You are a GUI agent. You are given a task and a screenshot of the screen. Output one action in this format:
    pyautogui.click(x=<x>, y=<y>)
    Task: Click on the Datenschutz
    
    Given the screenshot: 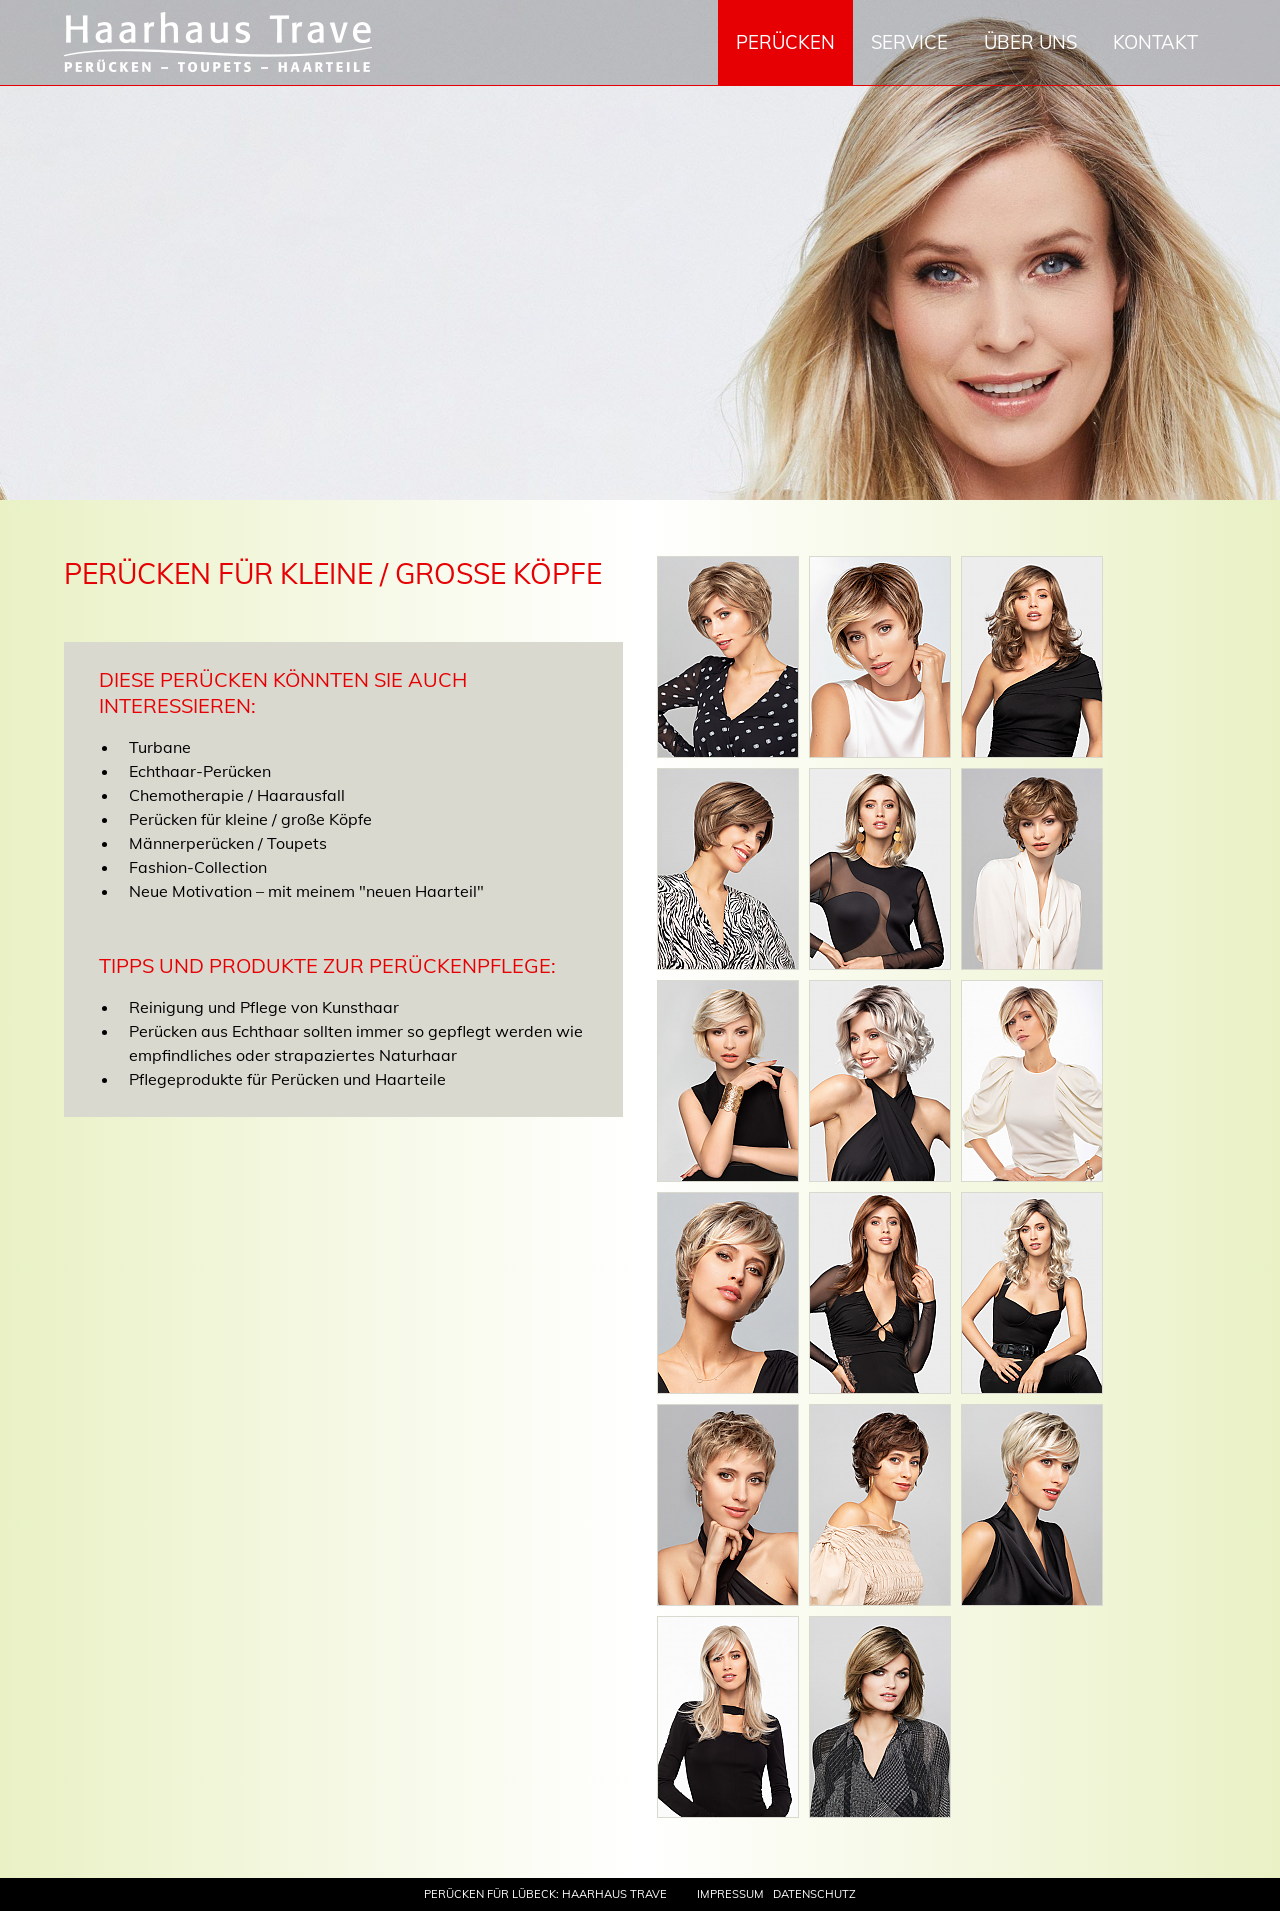 What is the action you would take?
    pyautogui.click(x=814, y=1894)
    